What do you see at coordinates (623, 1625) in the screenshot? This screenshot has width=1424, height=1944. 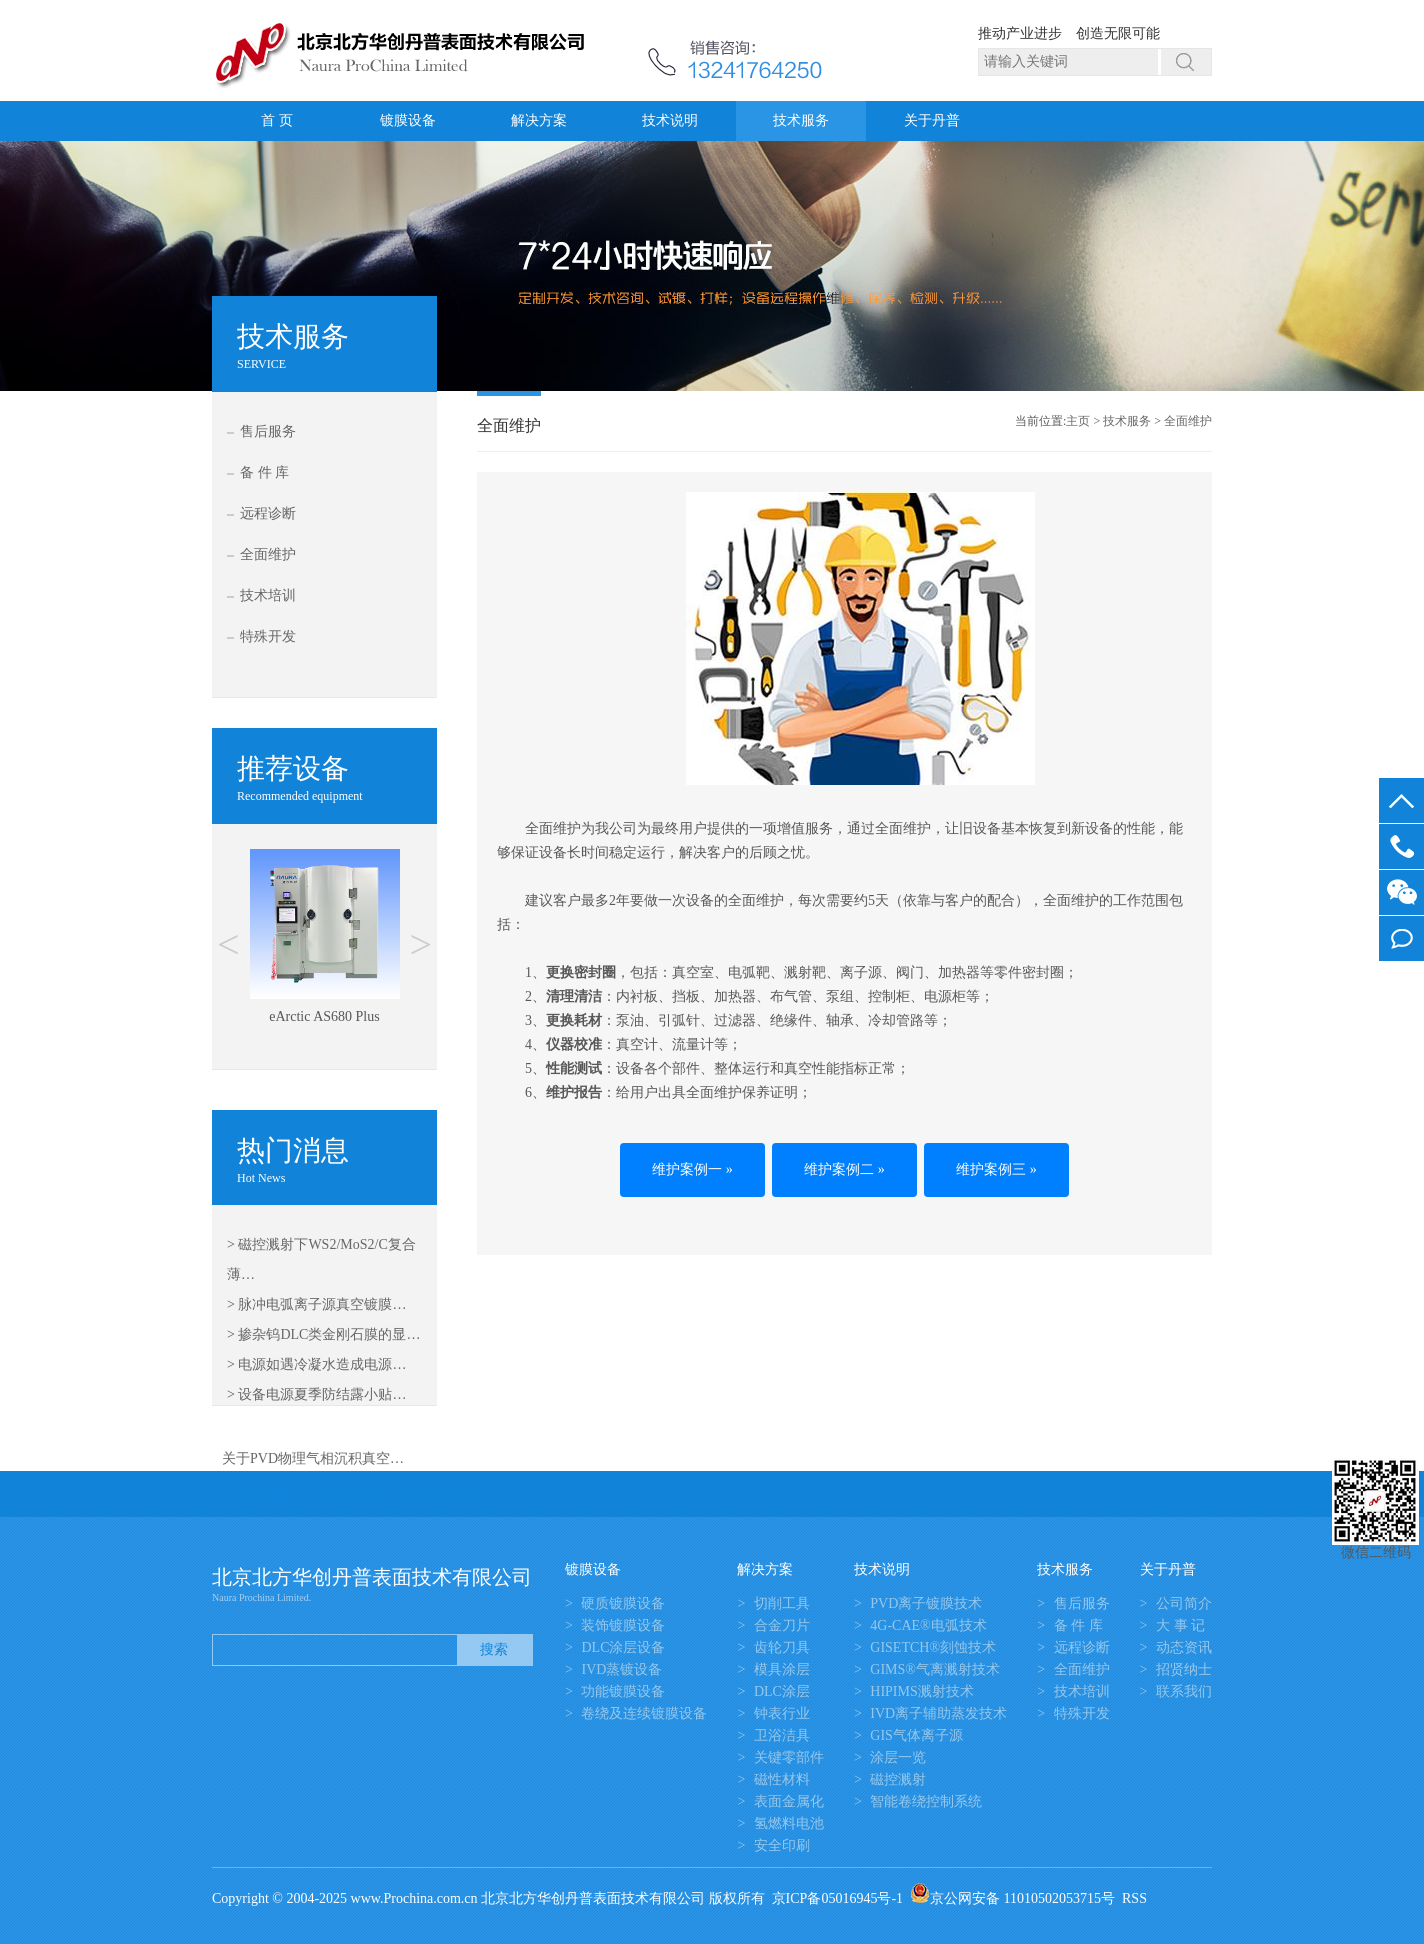 I see `装饰镀膜设备` at bounding box center [623, 1625].